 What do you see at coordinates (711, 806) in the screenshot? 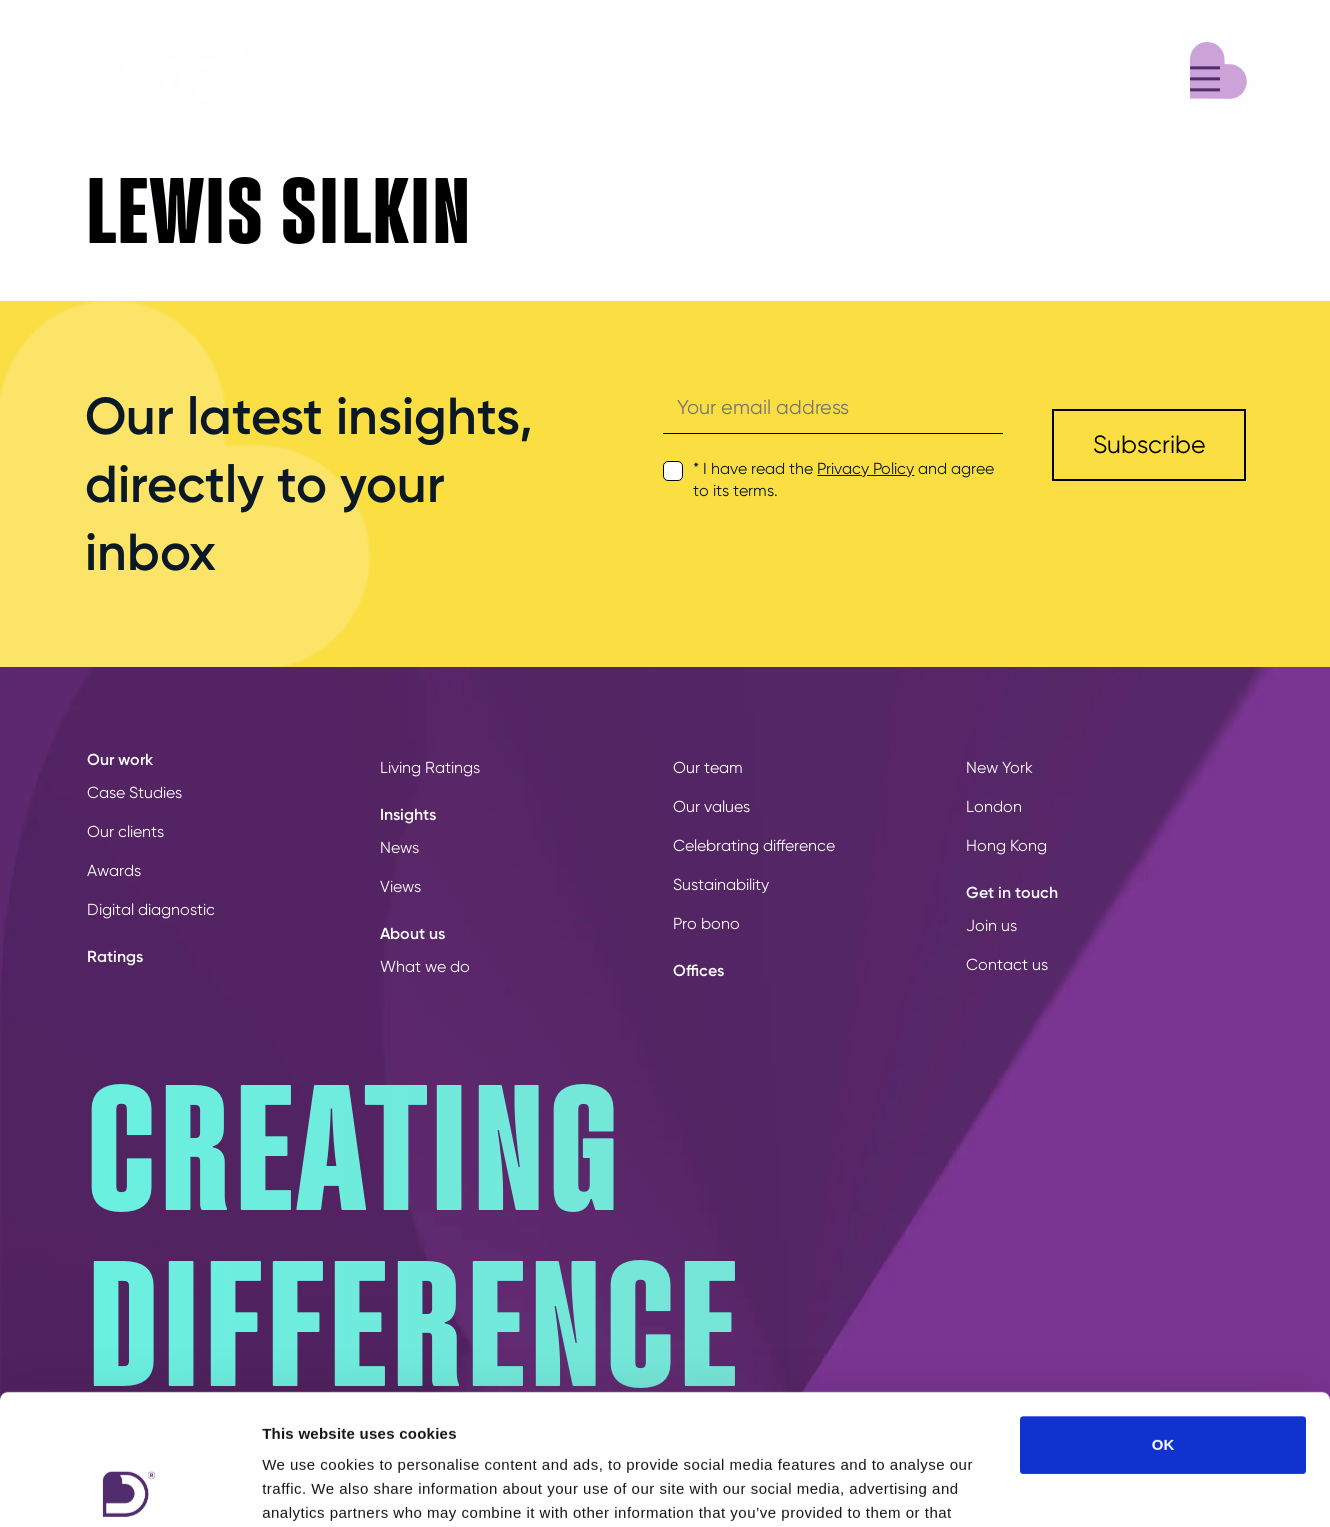
I see `Our values` at bounding box center [711, 806].